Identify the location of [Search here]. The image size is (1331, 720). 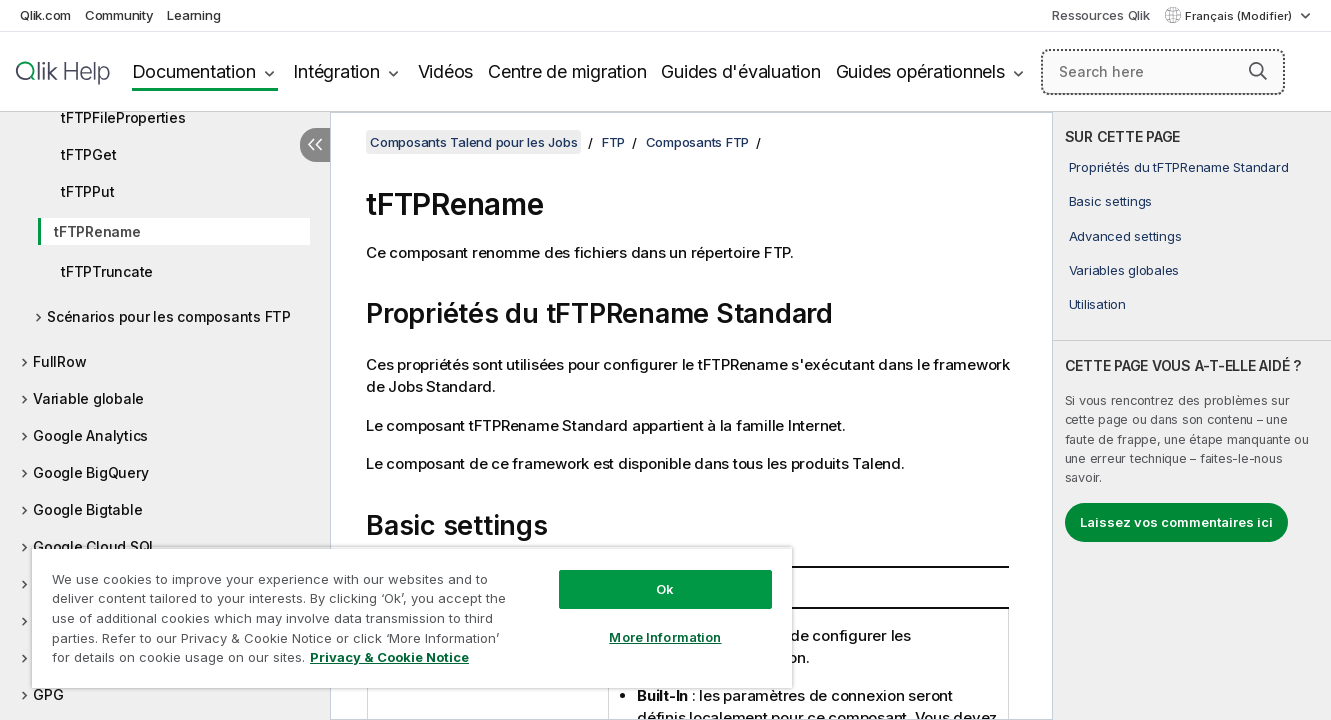
(1163, 72).